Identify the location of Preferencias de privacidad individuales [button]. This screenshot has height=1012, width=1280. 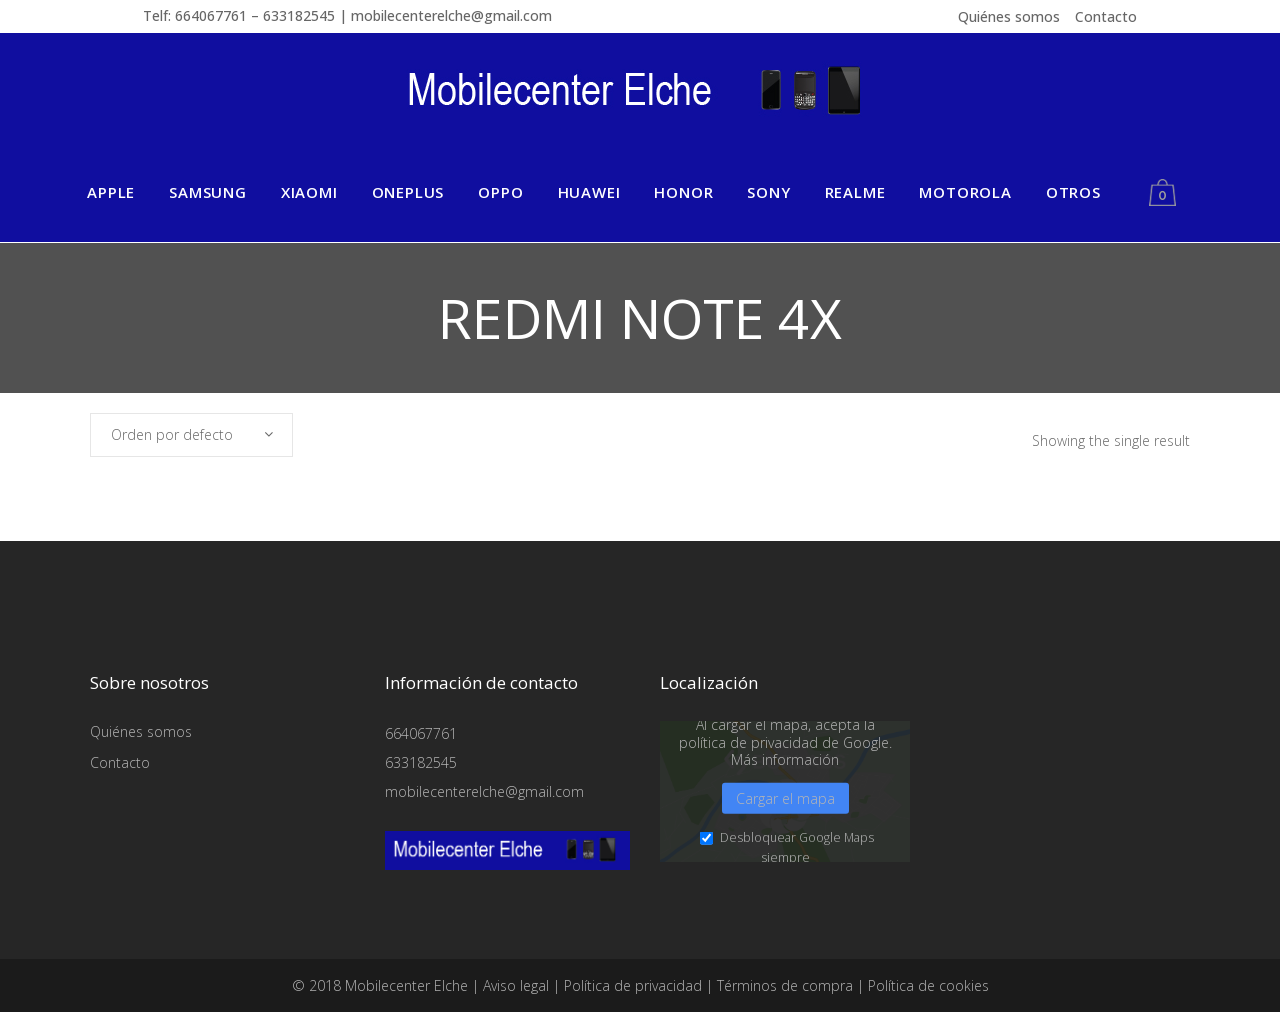
(1067, 948).